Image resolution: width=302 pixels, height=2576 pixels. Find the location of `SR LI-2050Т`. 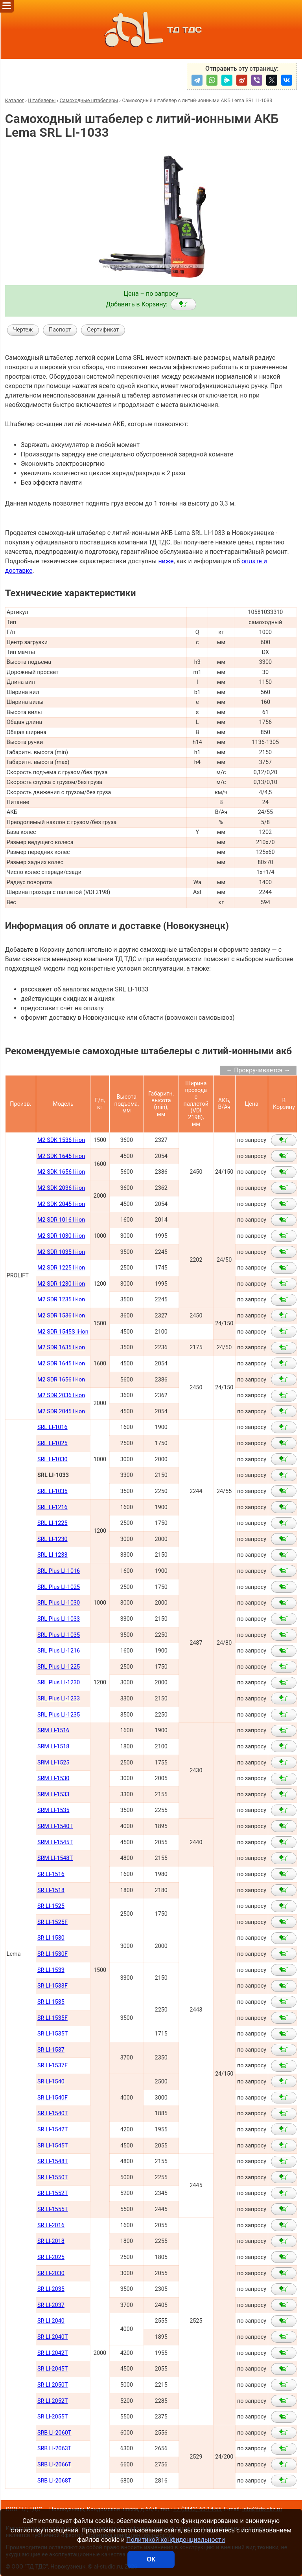

SR LI-2050Т is located at coordinates (52, 2385).